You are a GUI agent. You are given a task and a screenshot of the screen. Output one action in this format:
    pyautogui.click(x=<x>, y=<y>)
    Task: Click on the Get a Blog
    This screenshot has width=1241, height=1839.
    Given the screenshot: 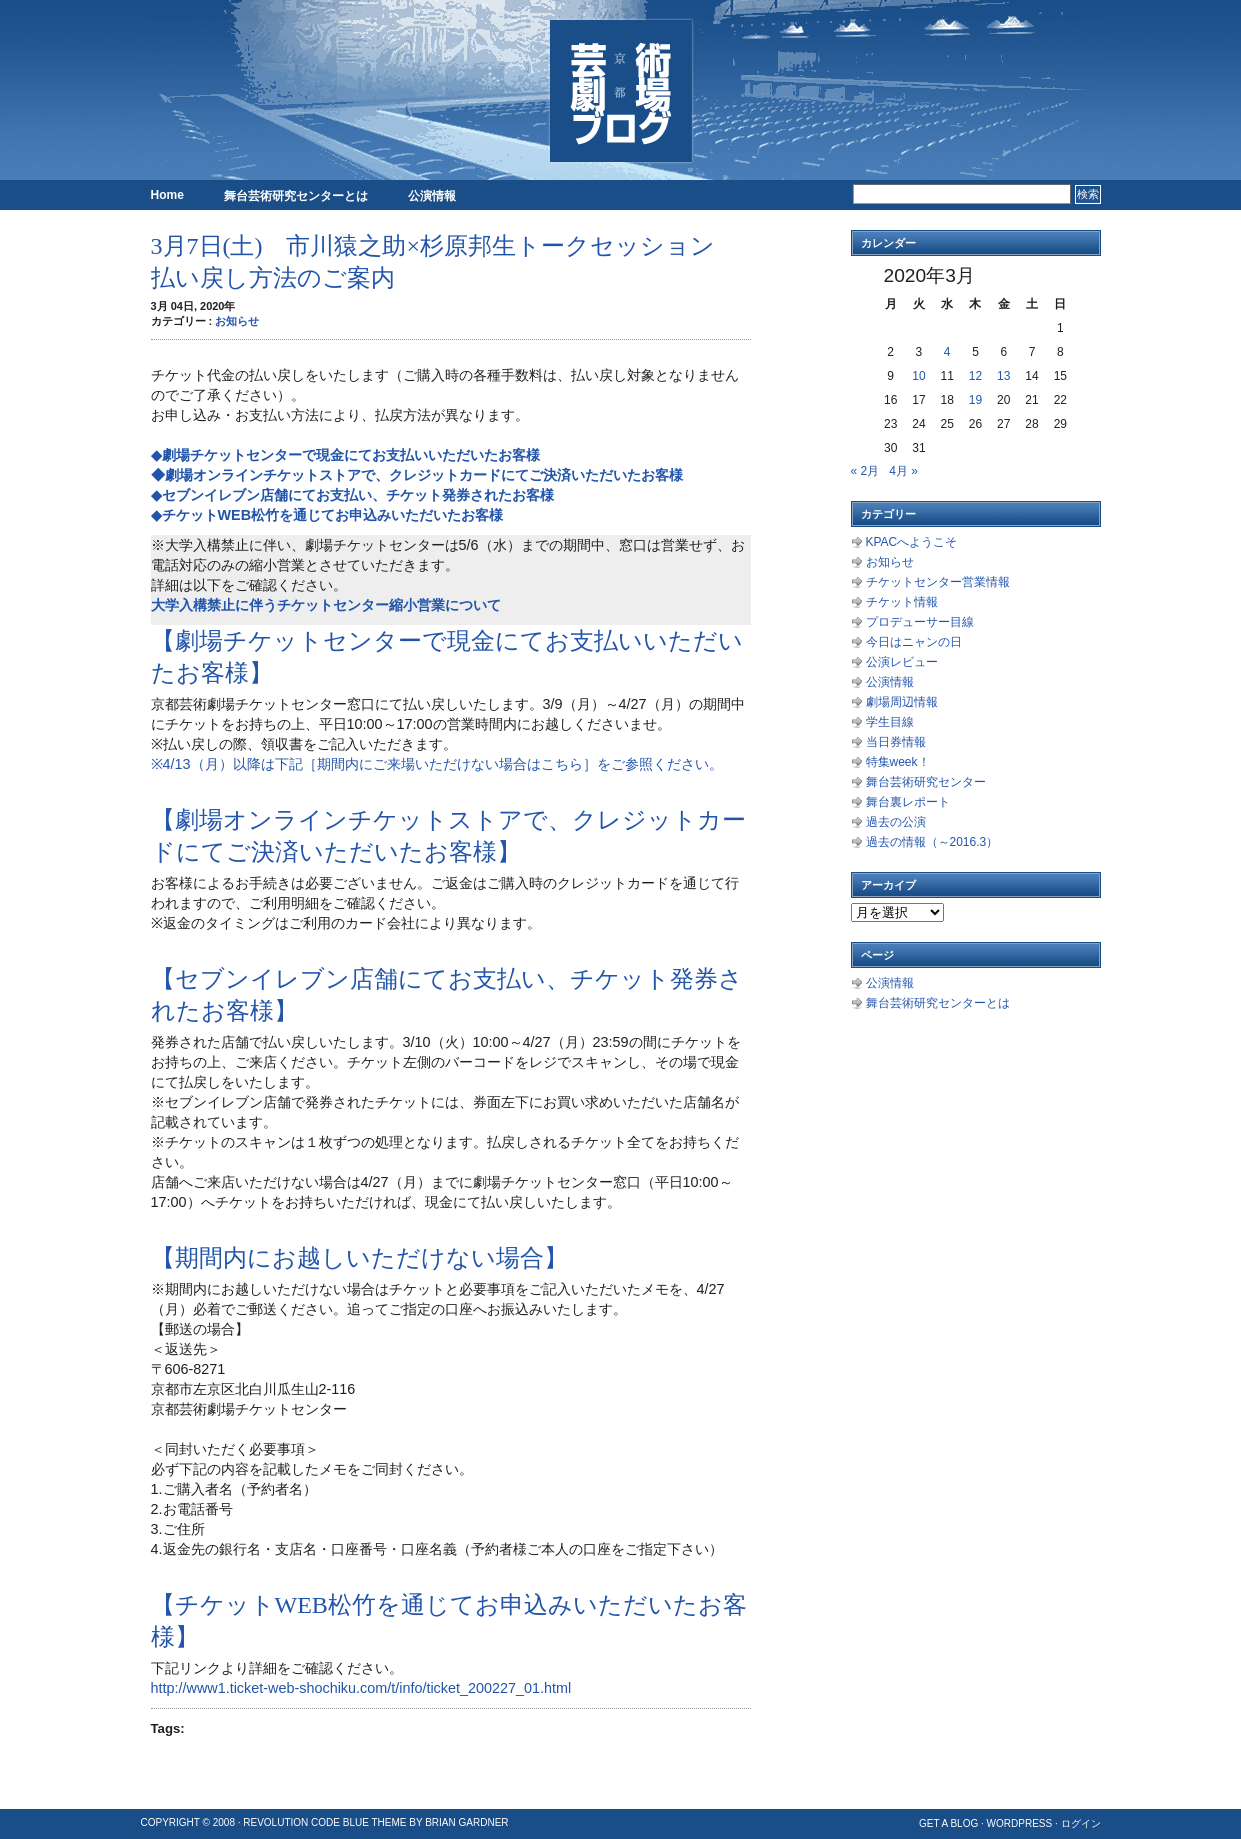 What is the action you would take?
    pyautogui.click(x=948, y=1823)
    